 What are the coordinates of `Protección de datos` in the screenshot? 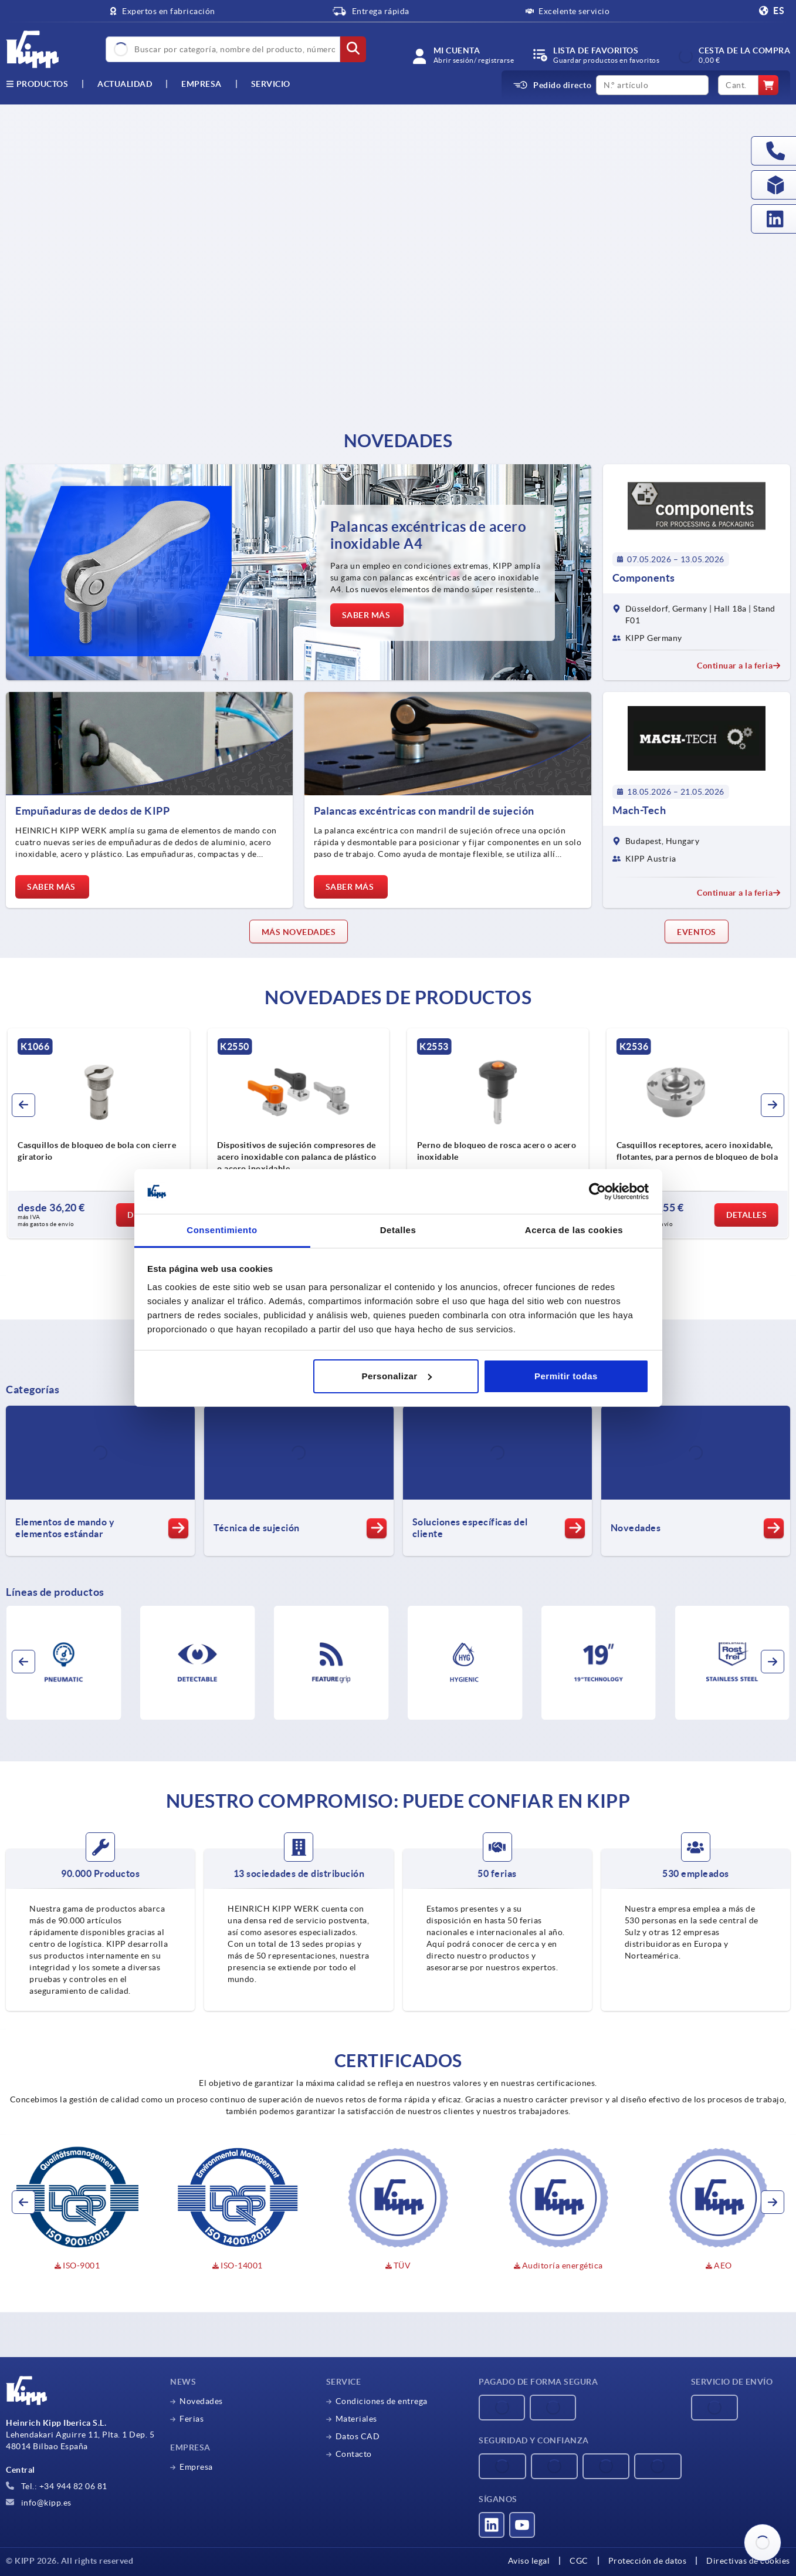 It's located at (647, 2561).